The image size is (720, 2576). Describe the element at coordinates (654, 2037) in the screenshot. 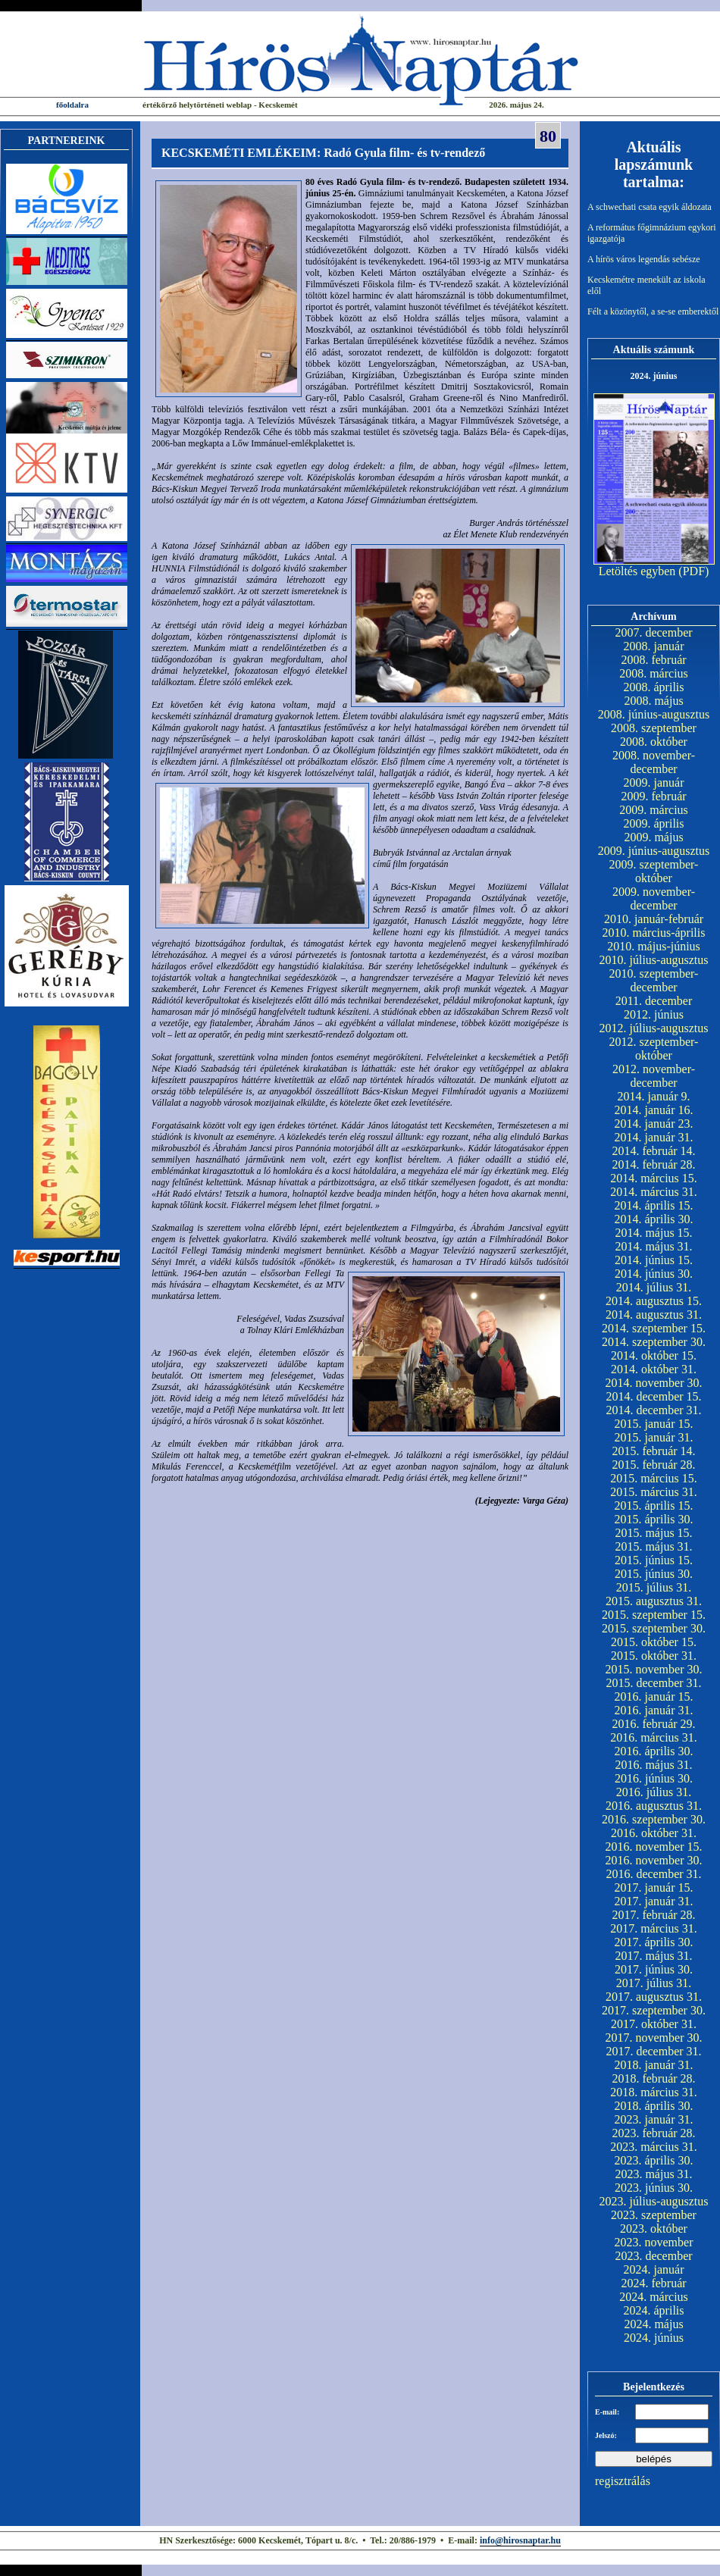

I see `2017. november 30.` at that location.